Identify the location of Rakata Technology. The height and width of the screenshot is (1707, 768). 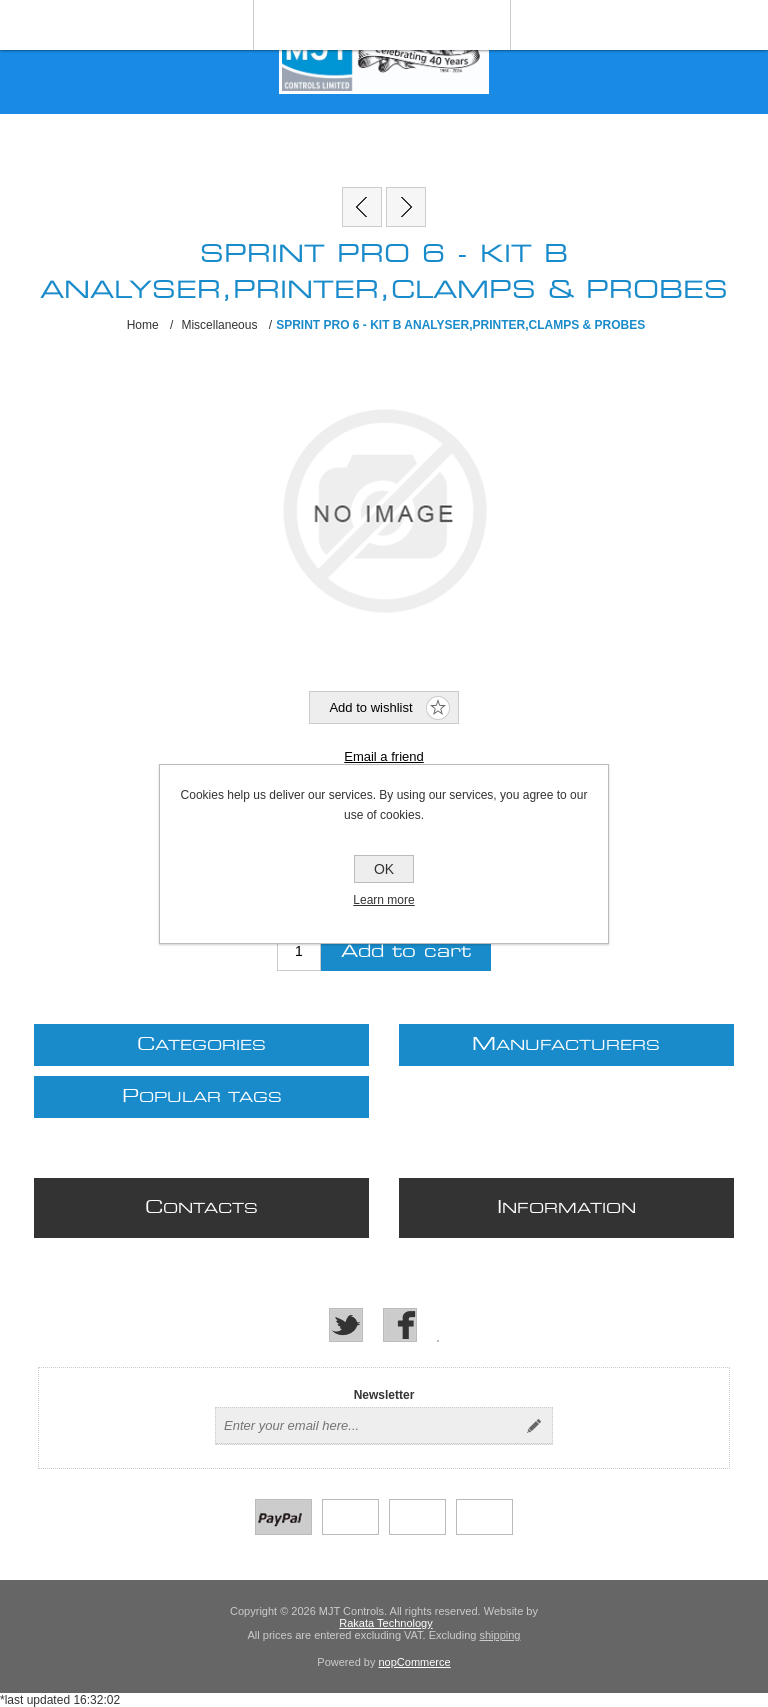
(385, 1623).